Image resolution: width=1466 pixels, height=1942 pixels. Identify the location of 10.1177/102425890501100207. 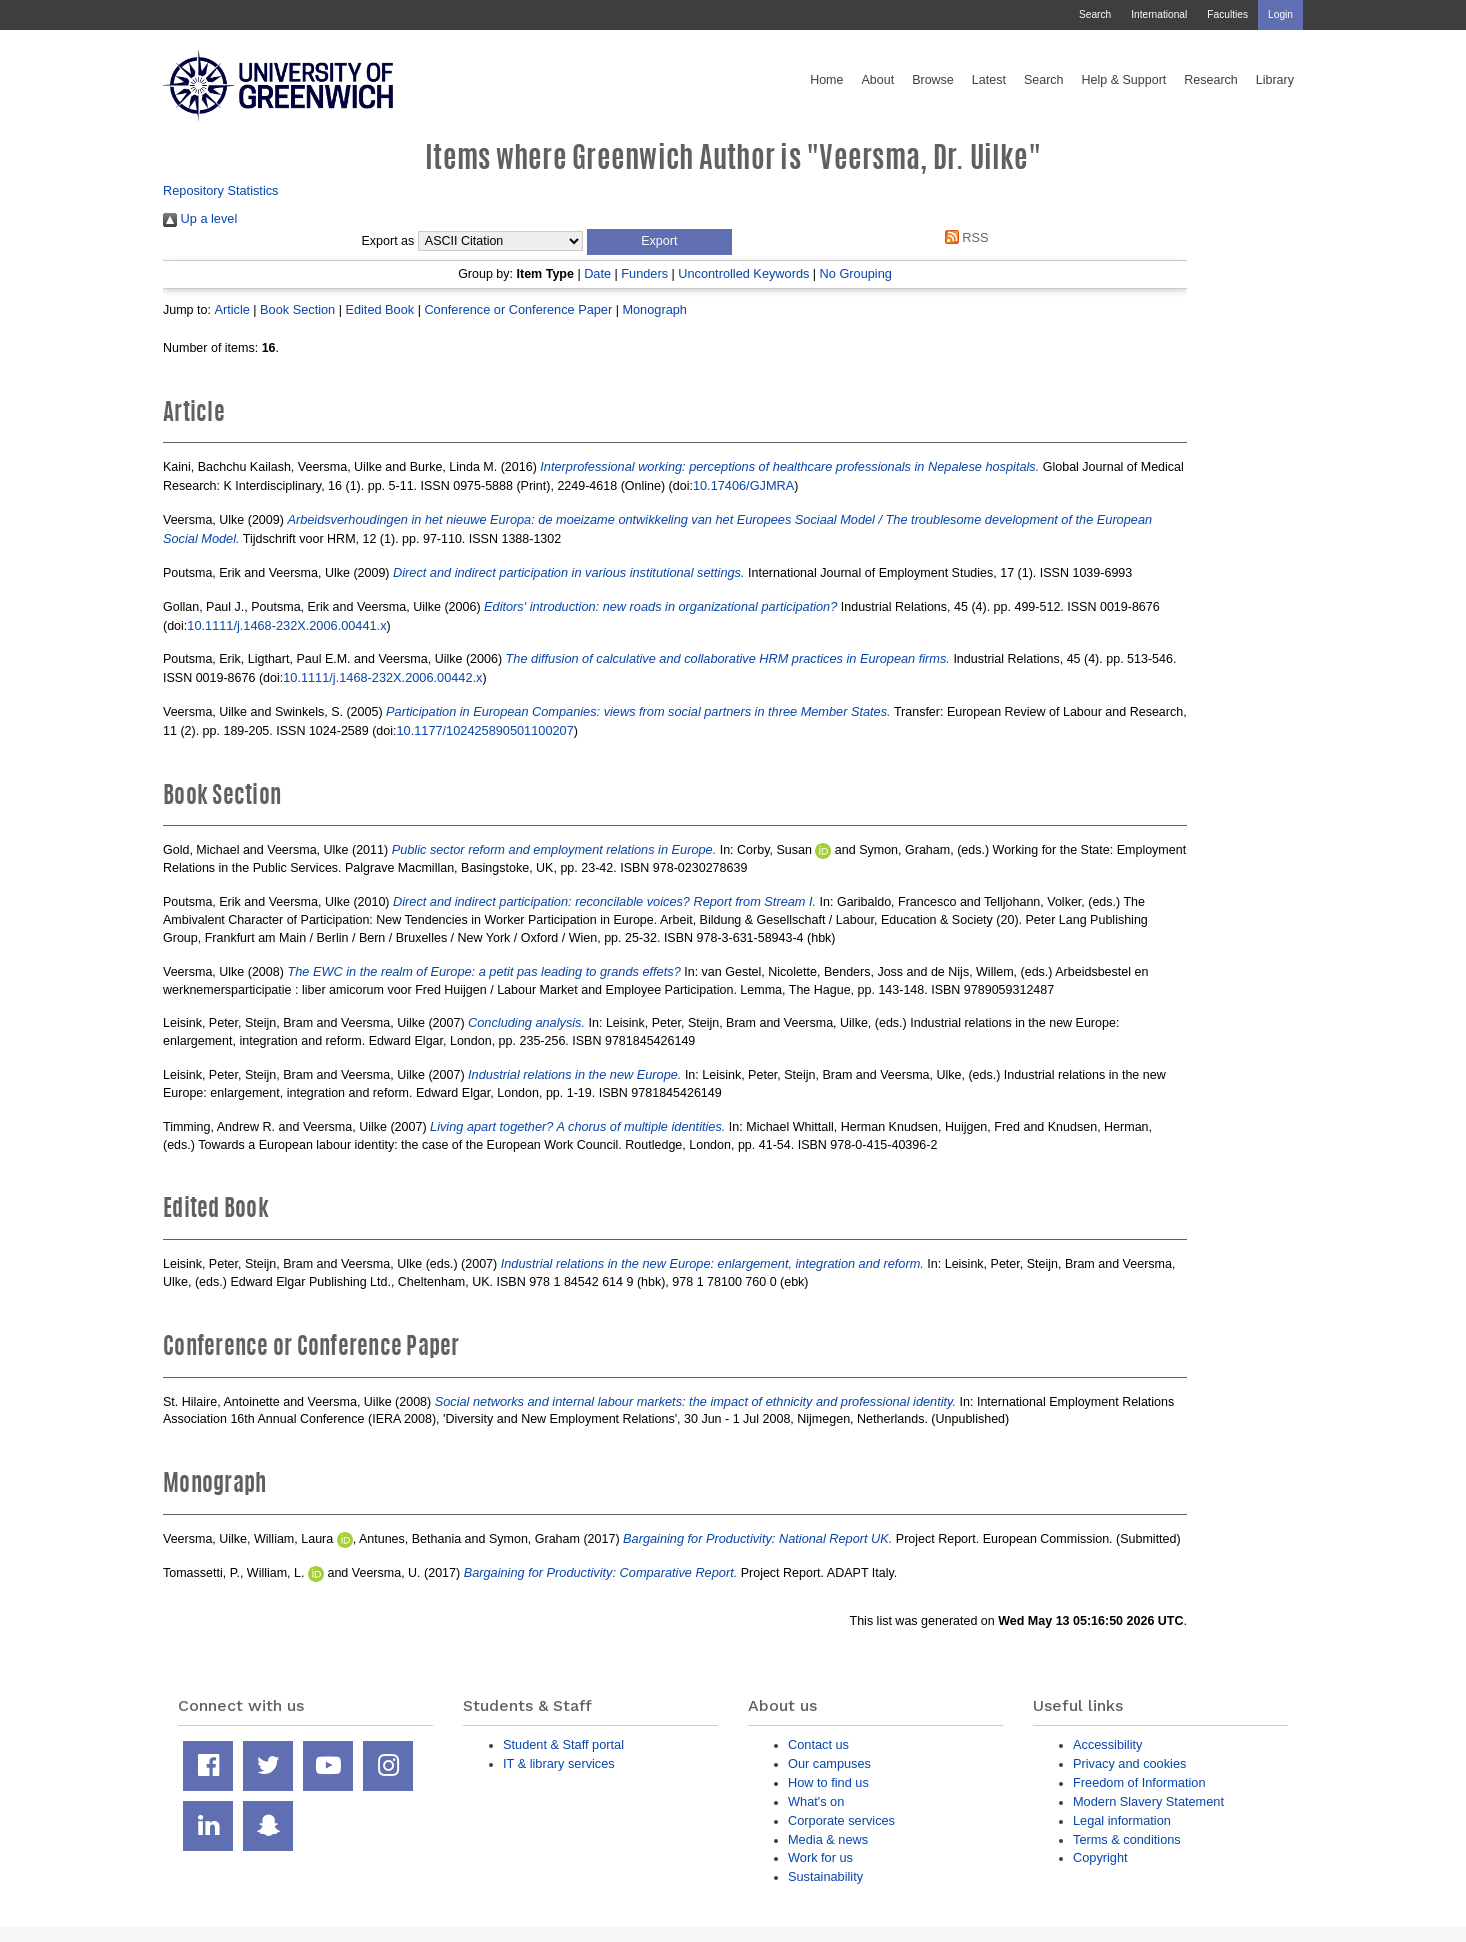
(484, 730).